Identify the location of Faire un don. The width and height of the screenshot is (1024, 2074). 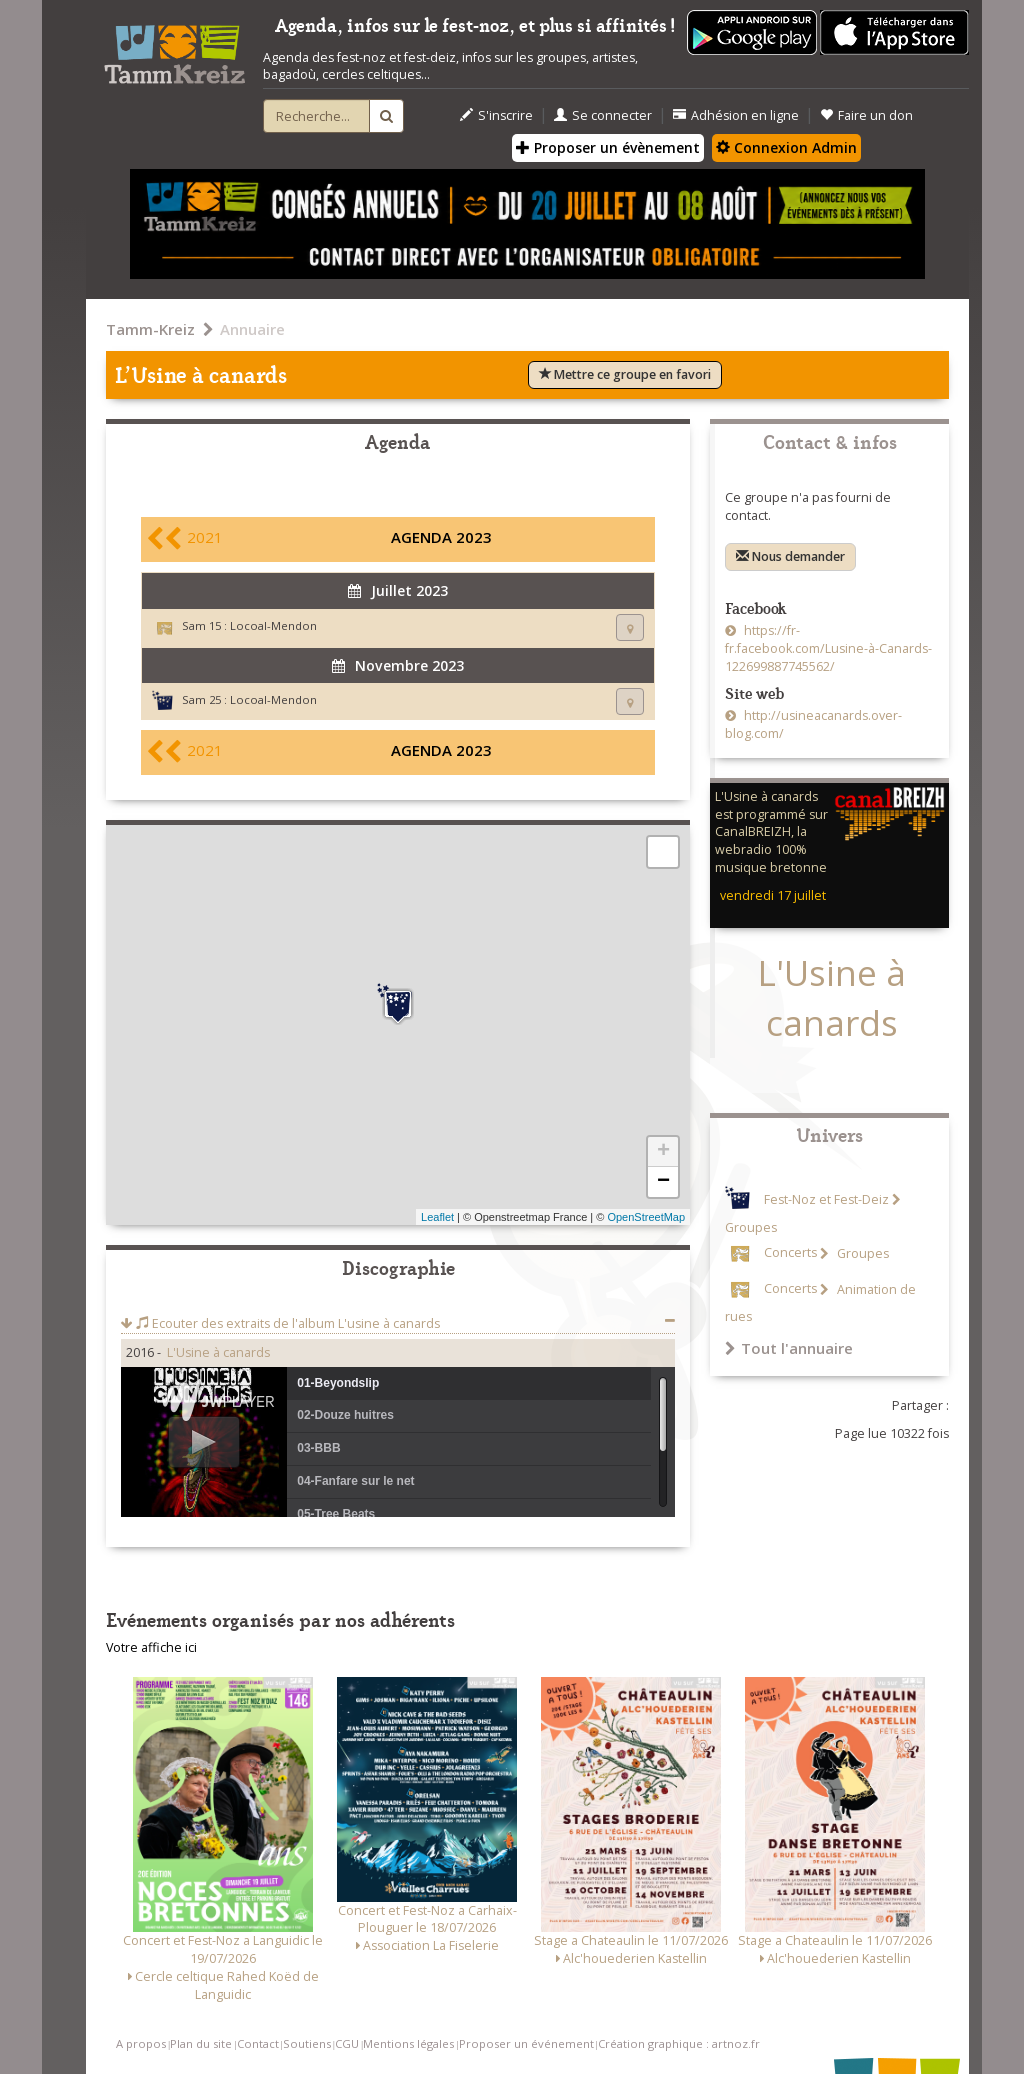
(866, 115).